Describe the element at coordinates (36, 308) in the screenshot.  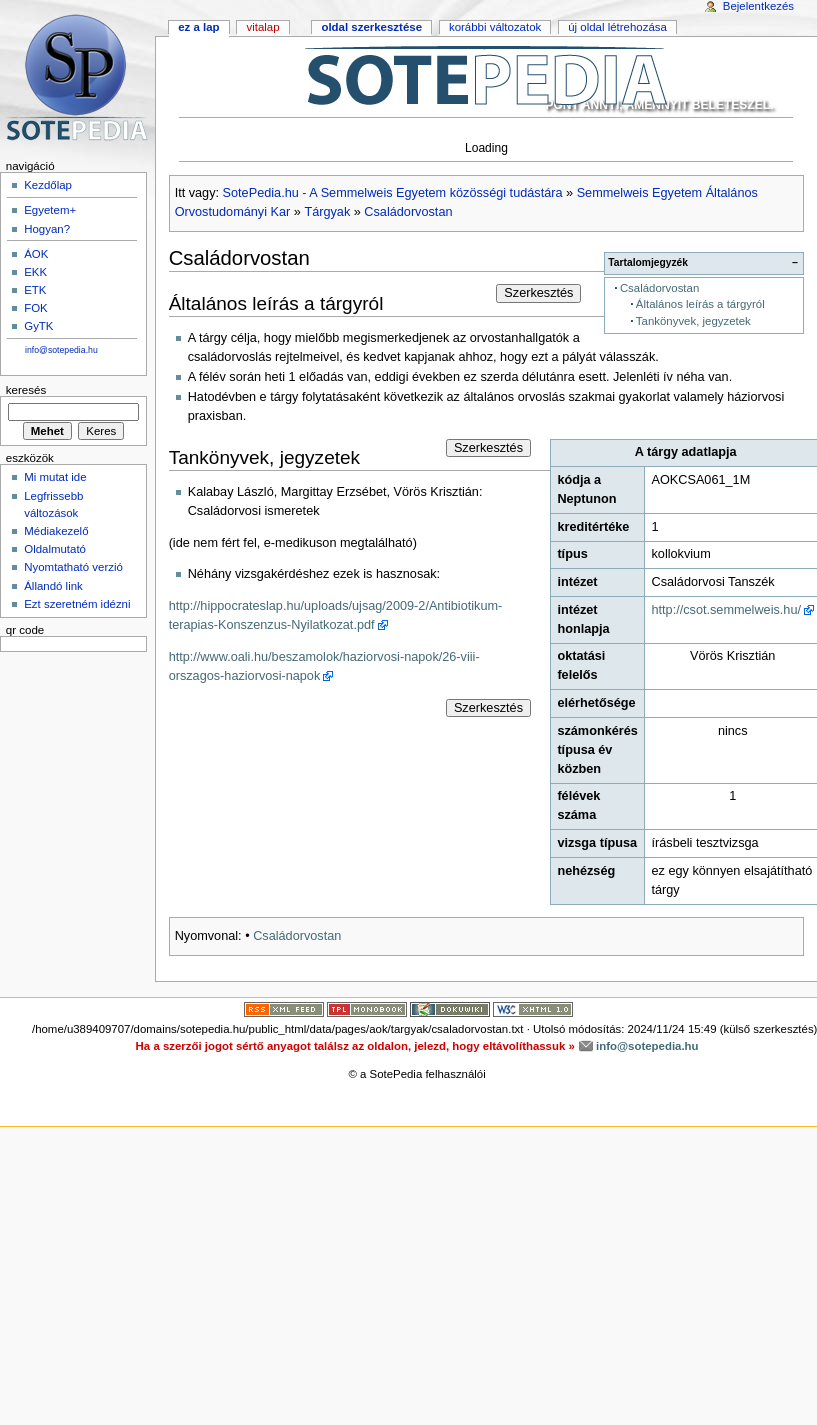
I see `FOK` at that location.